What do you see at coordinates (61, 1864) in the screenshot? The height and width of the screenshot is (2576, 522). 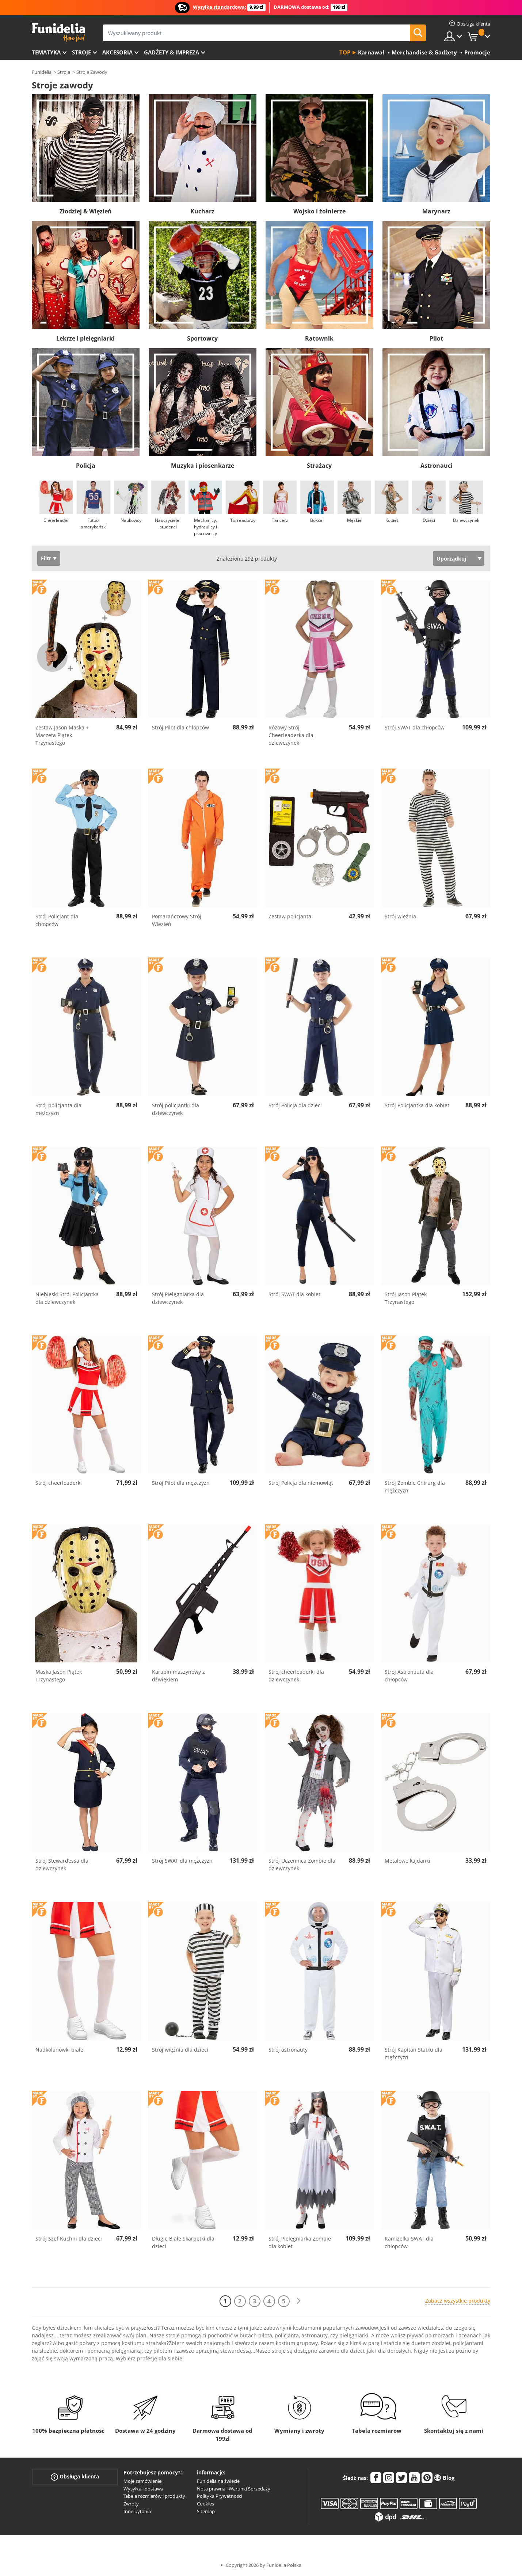 I see `Strój Stewardessa dla dziewczynek` at bounding box center [61, 1864].